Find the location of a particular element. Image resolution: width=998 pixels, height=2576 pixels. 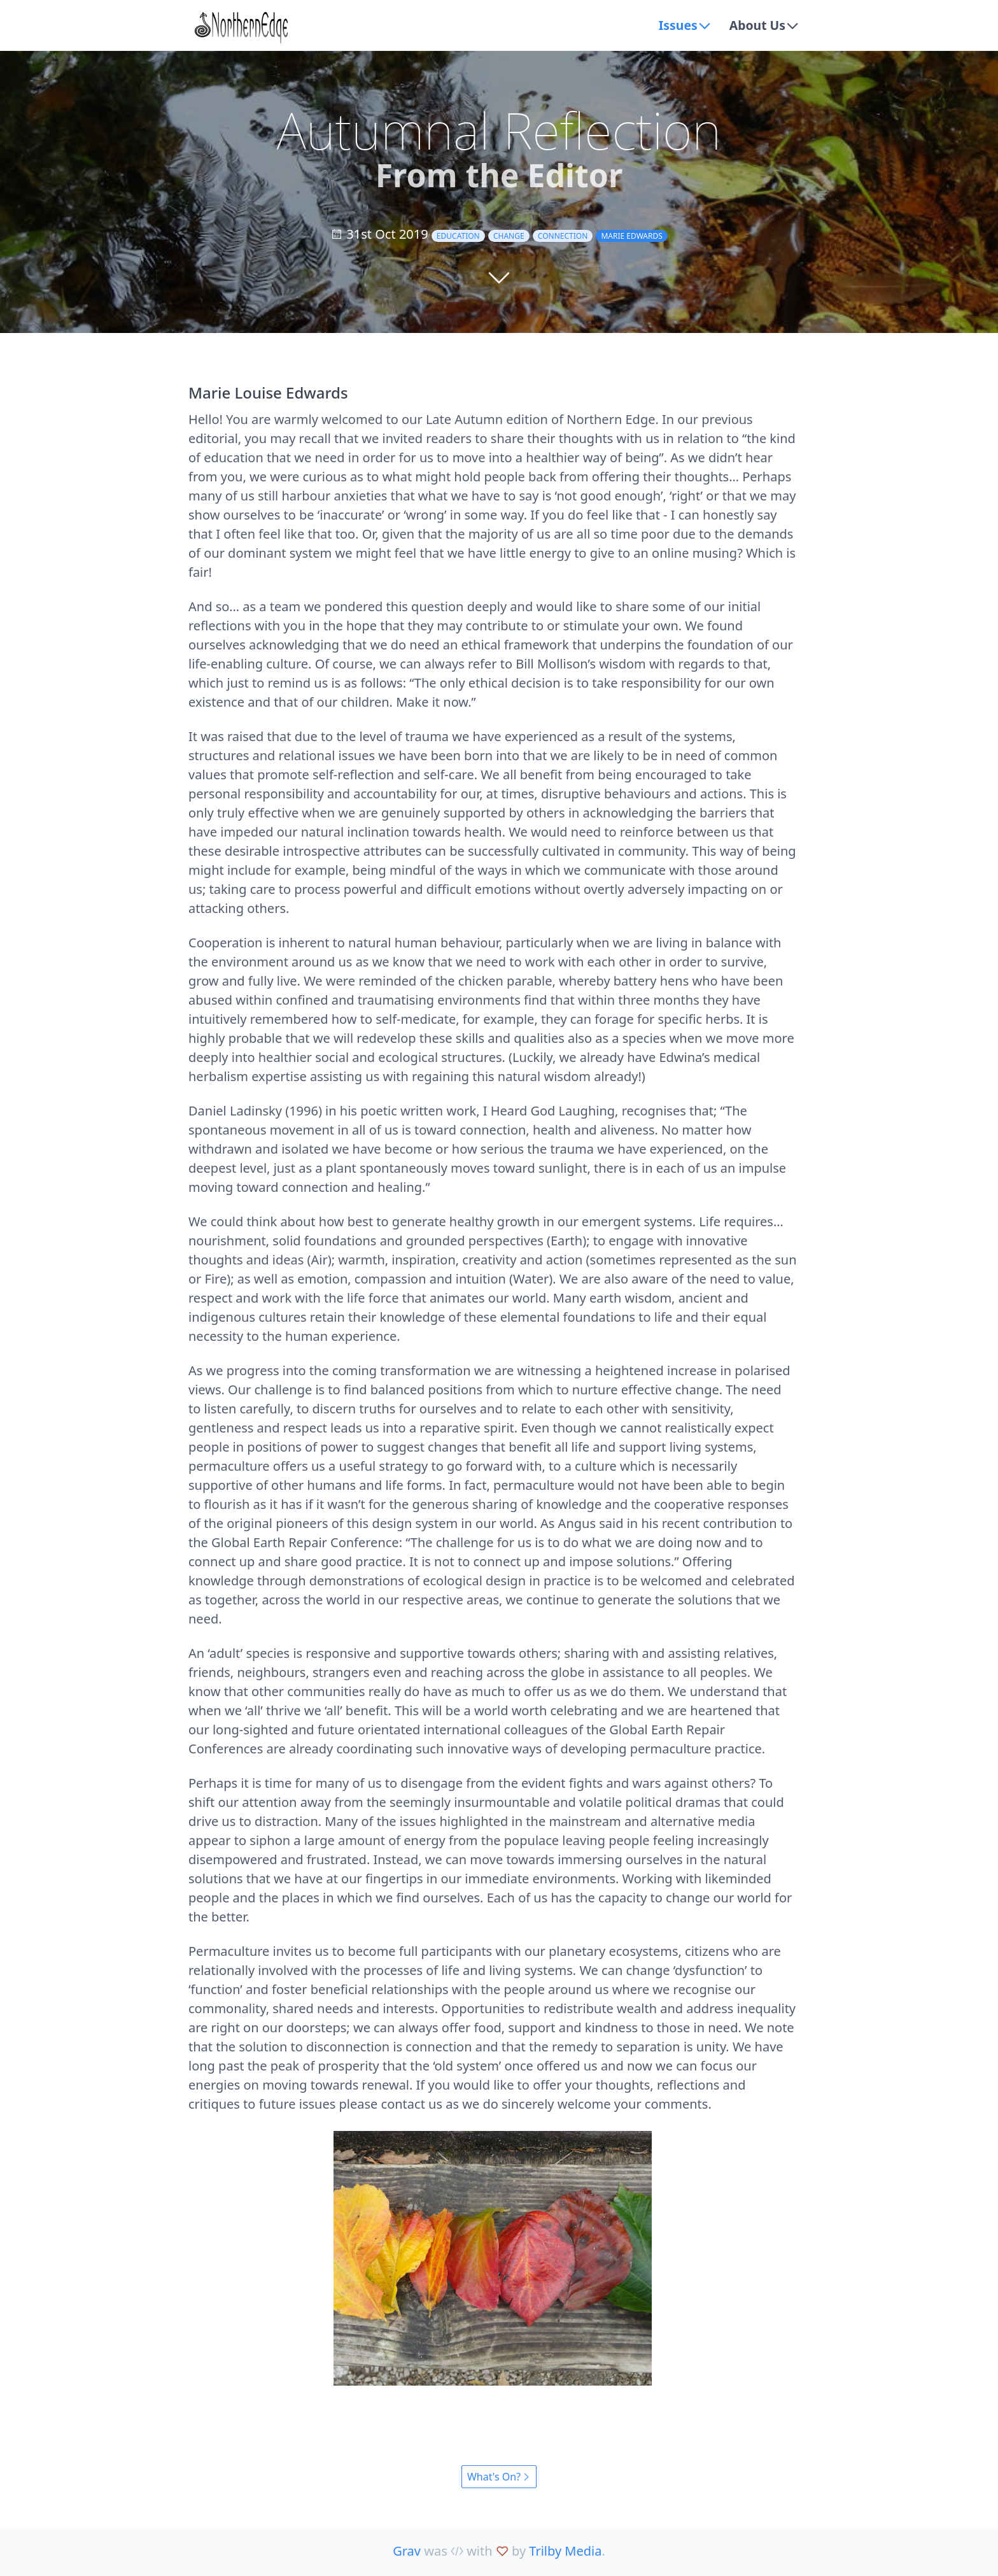

education is located at coordinates (458, 235).